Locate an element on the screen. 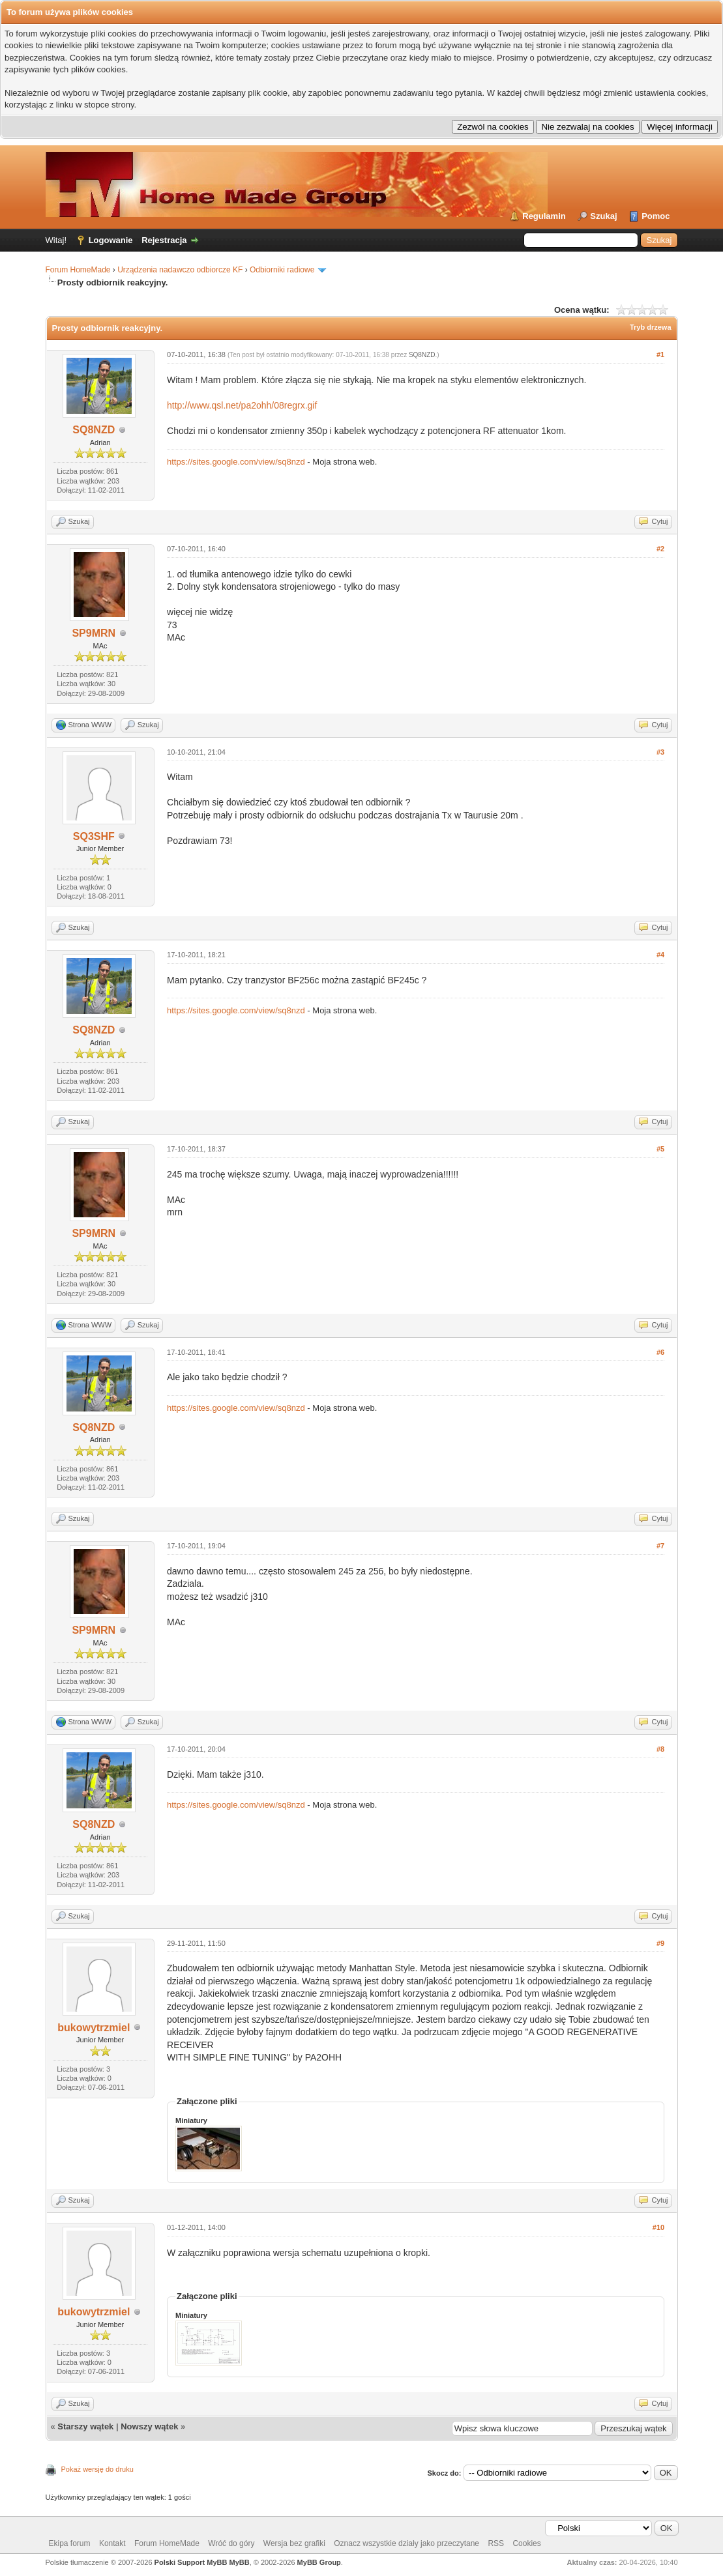 The height and width of the screenshot is (2576, 723). https://sites.google.com/view/sq8nzd is located at coordinates (236, 462).